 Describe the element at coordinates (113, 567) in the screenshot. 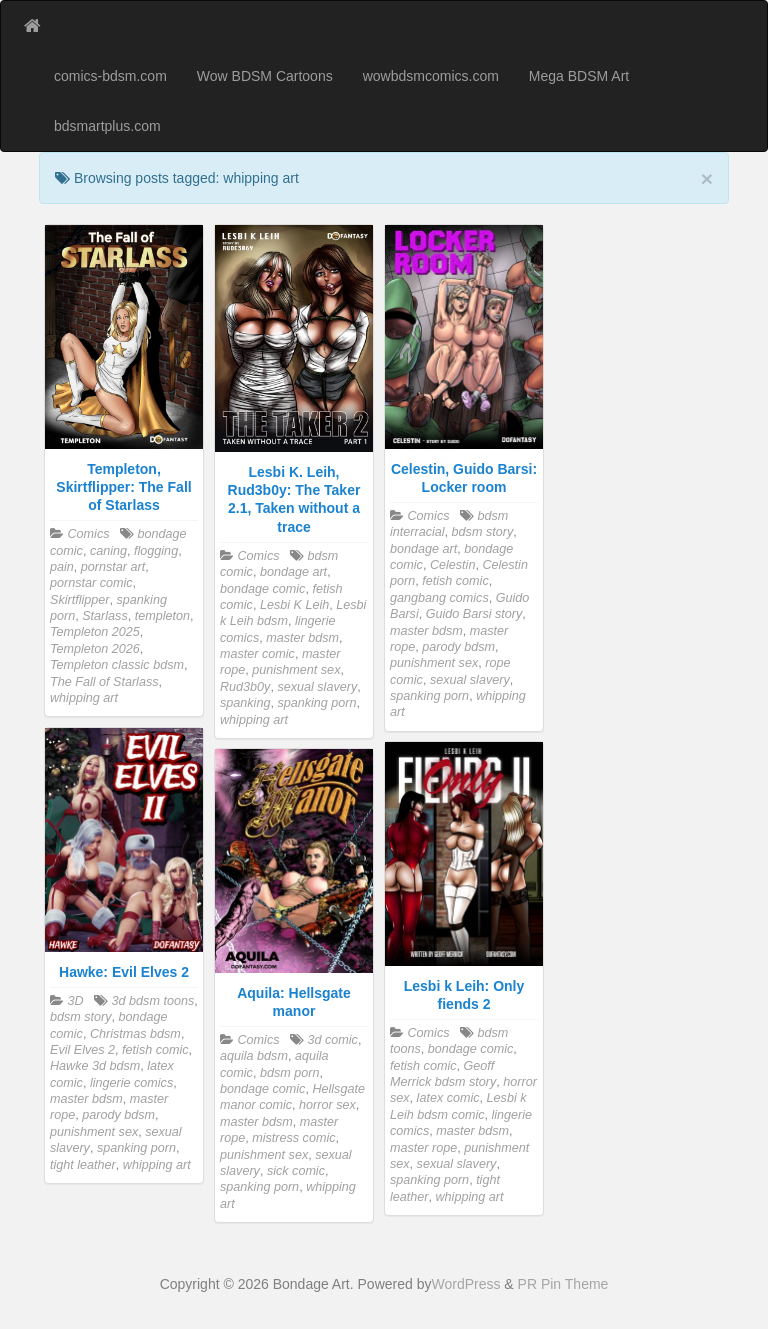

I see `pornstar art` at that location.